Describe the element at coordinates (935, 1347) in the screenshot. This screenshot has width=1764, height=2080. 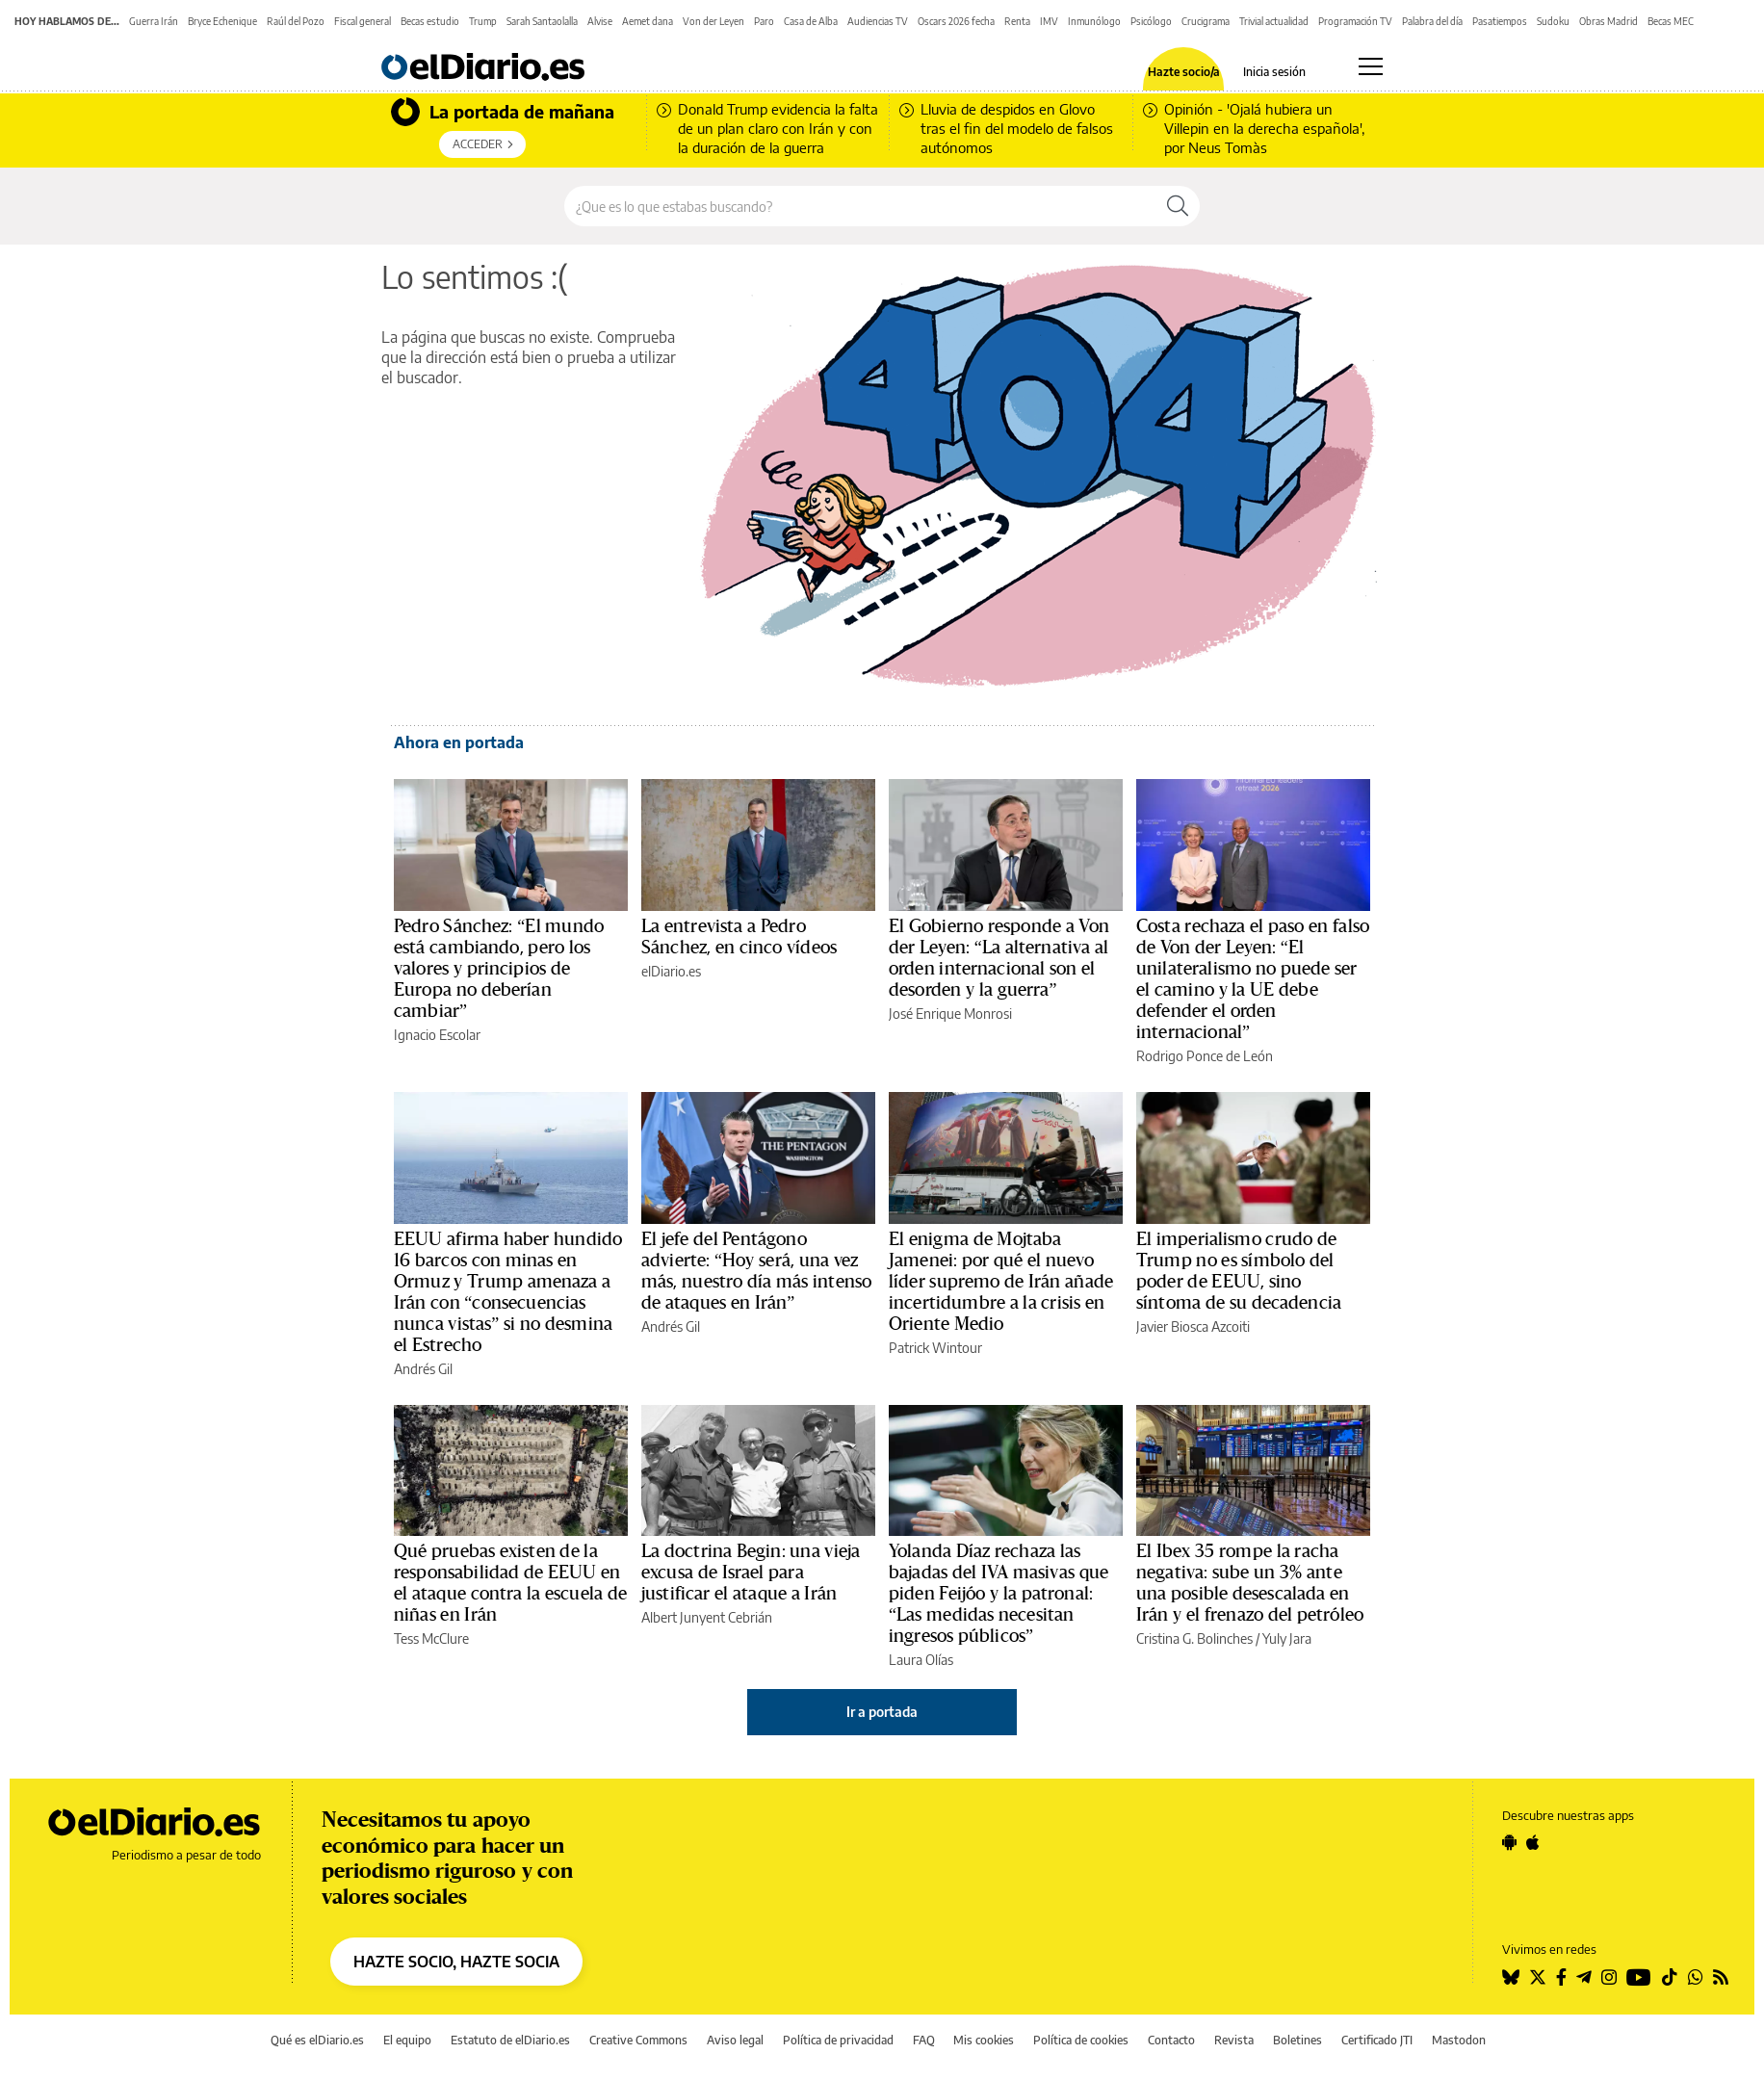
I see `Patrick Wintour` at that location.